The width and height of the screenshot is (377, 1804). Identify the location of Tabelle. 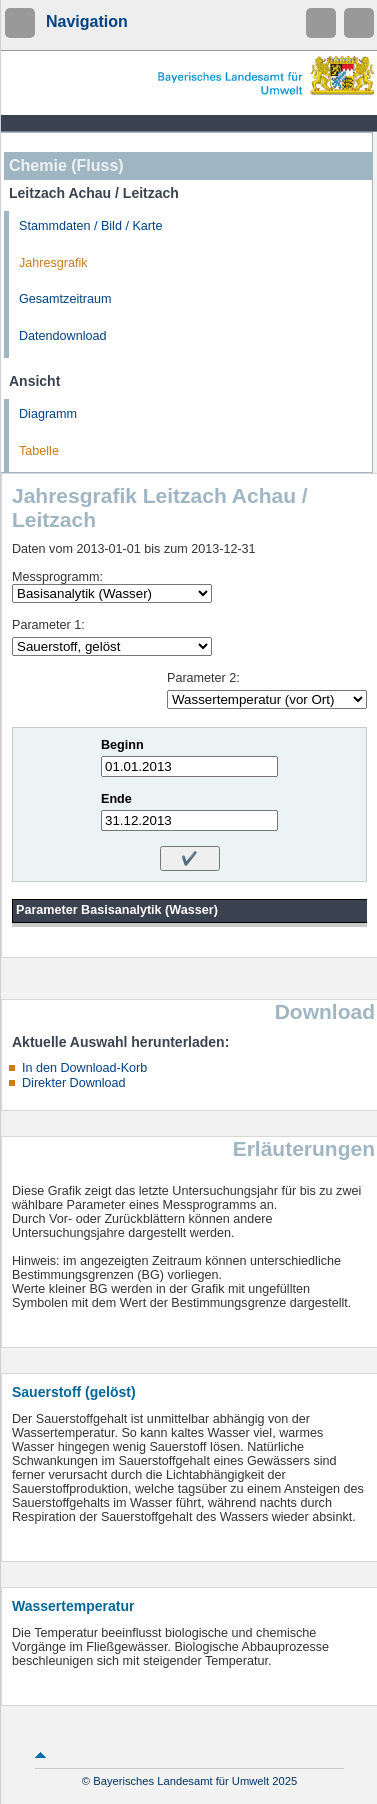
(39, 451).